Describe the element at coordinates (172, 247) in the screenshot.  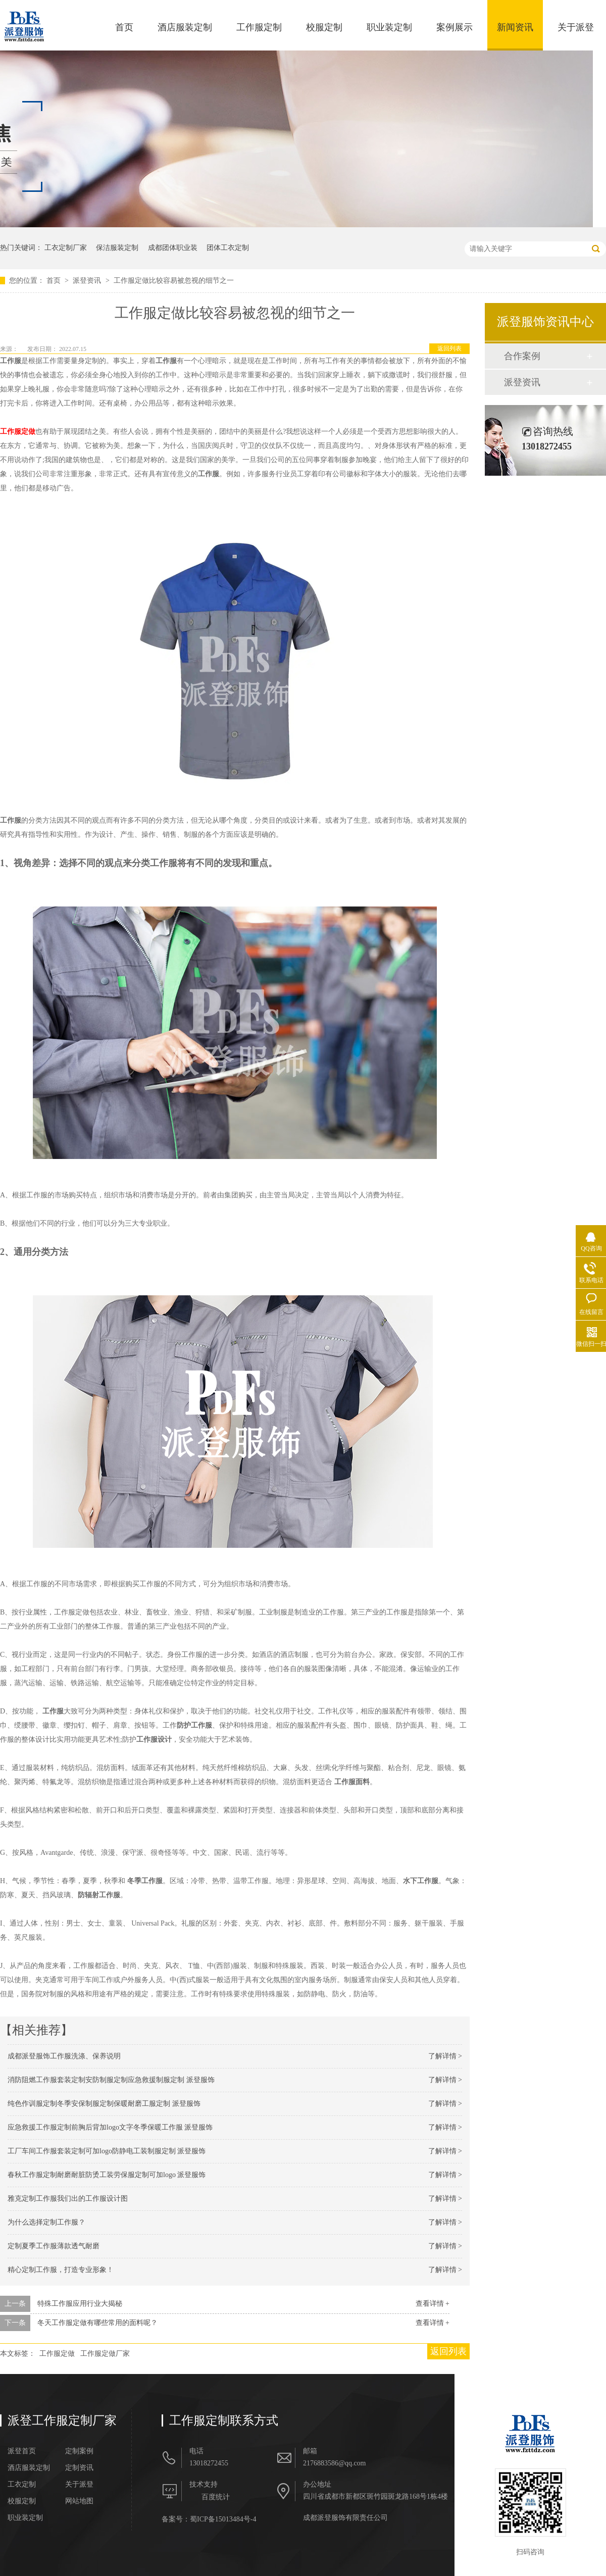
I see `成都团体职业装` at that location.